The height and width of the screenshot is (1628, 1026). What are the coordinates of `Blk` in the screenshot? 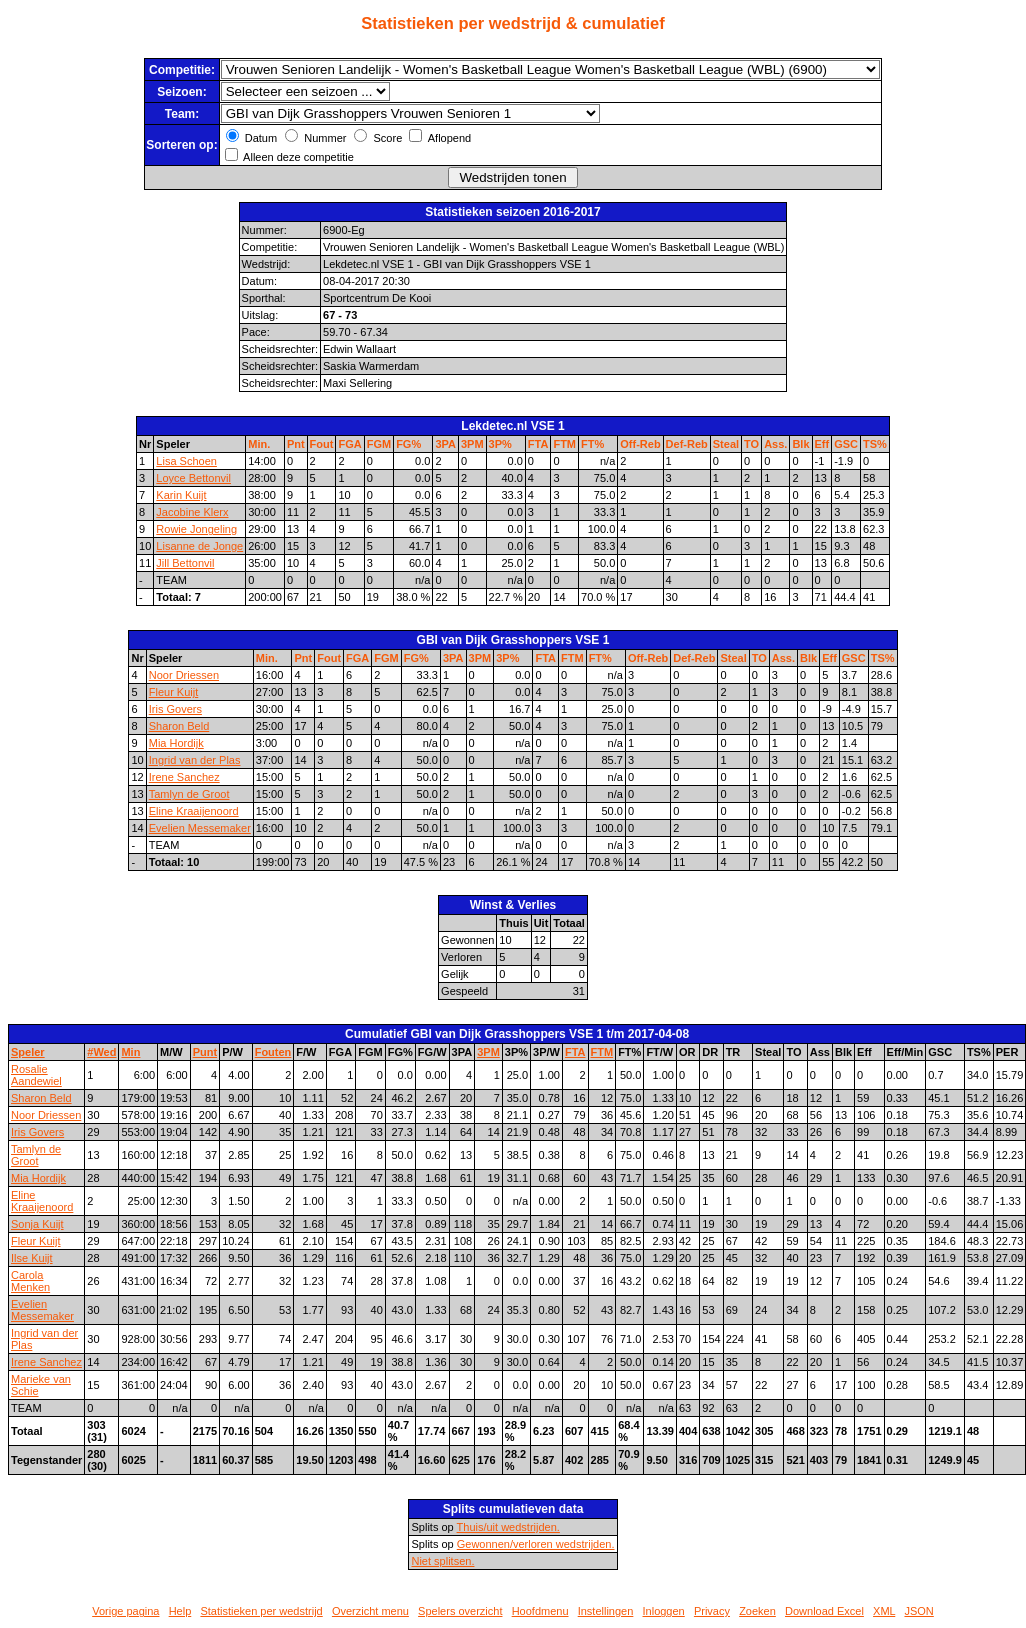 It's located at (800, 444).